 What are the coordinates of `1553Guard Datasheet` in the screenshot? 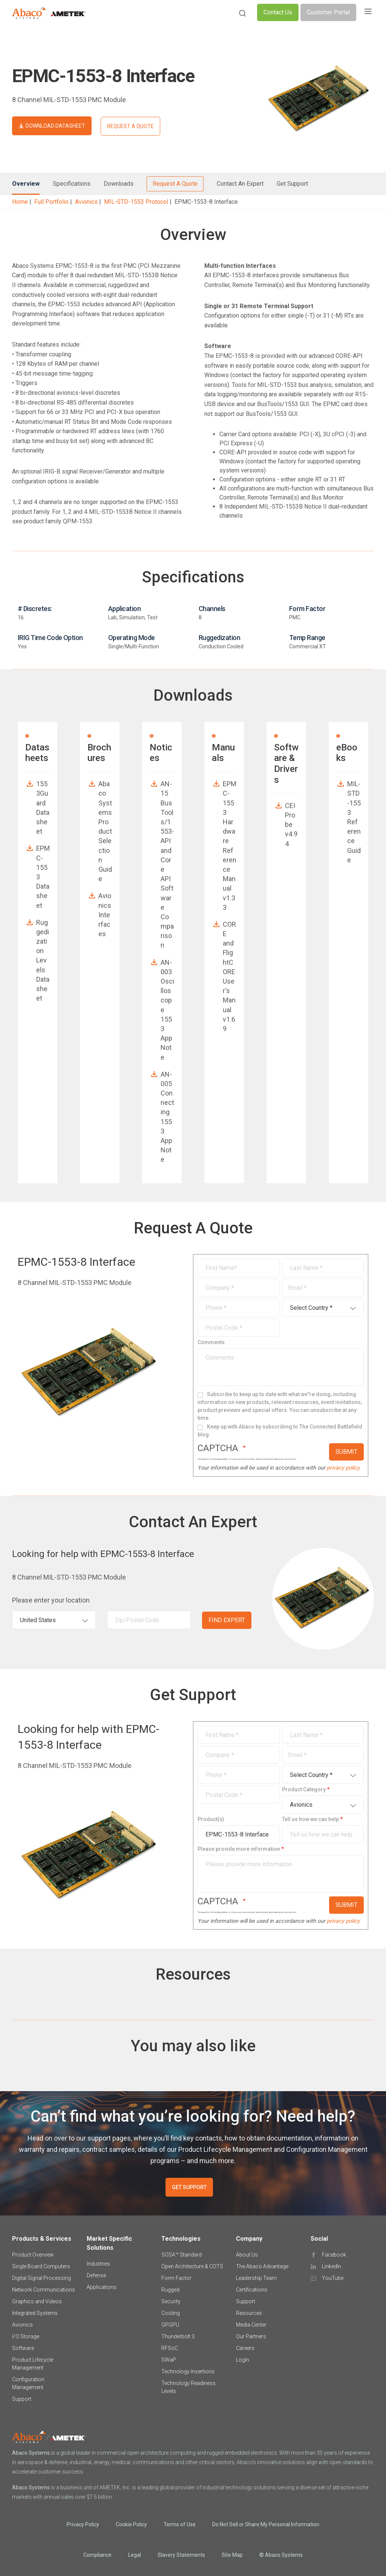 It's located at (42, 807).